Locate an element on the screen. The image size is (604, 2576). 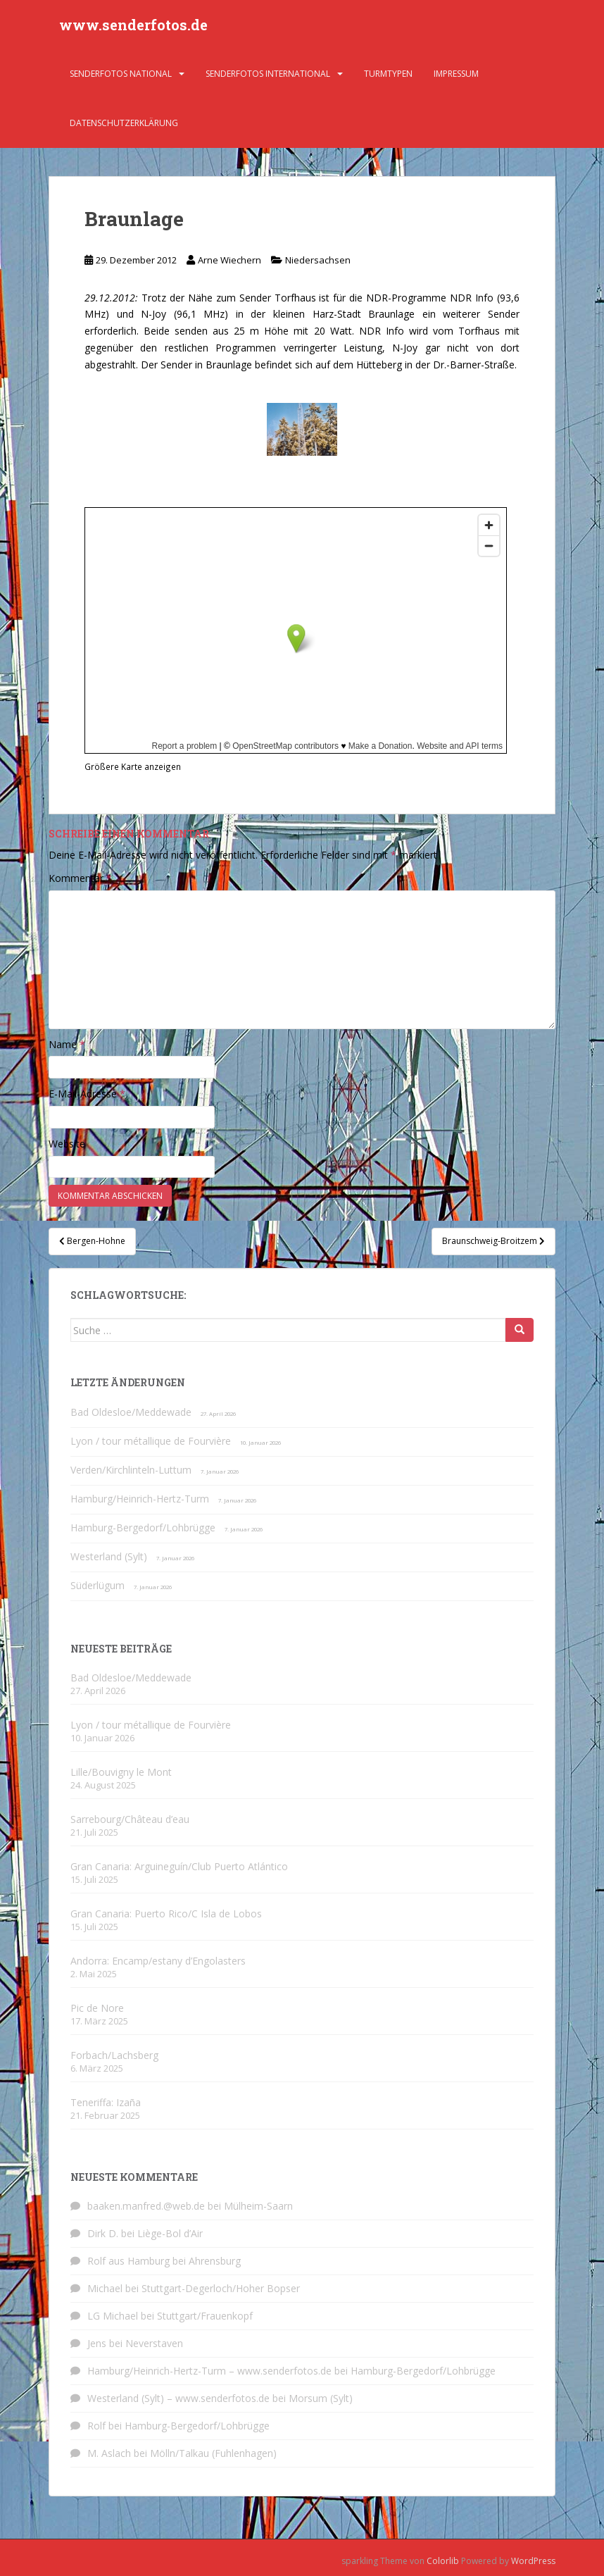
Hamburg-Bergedorf/Lohbrügge is located at coordinates (142, 1527).